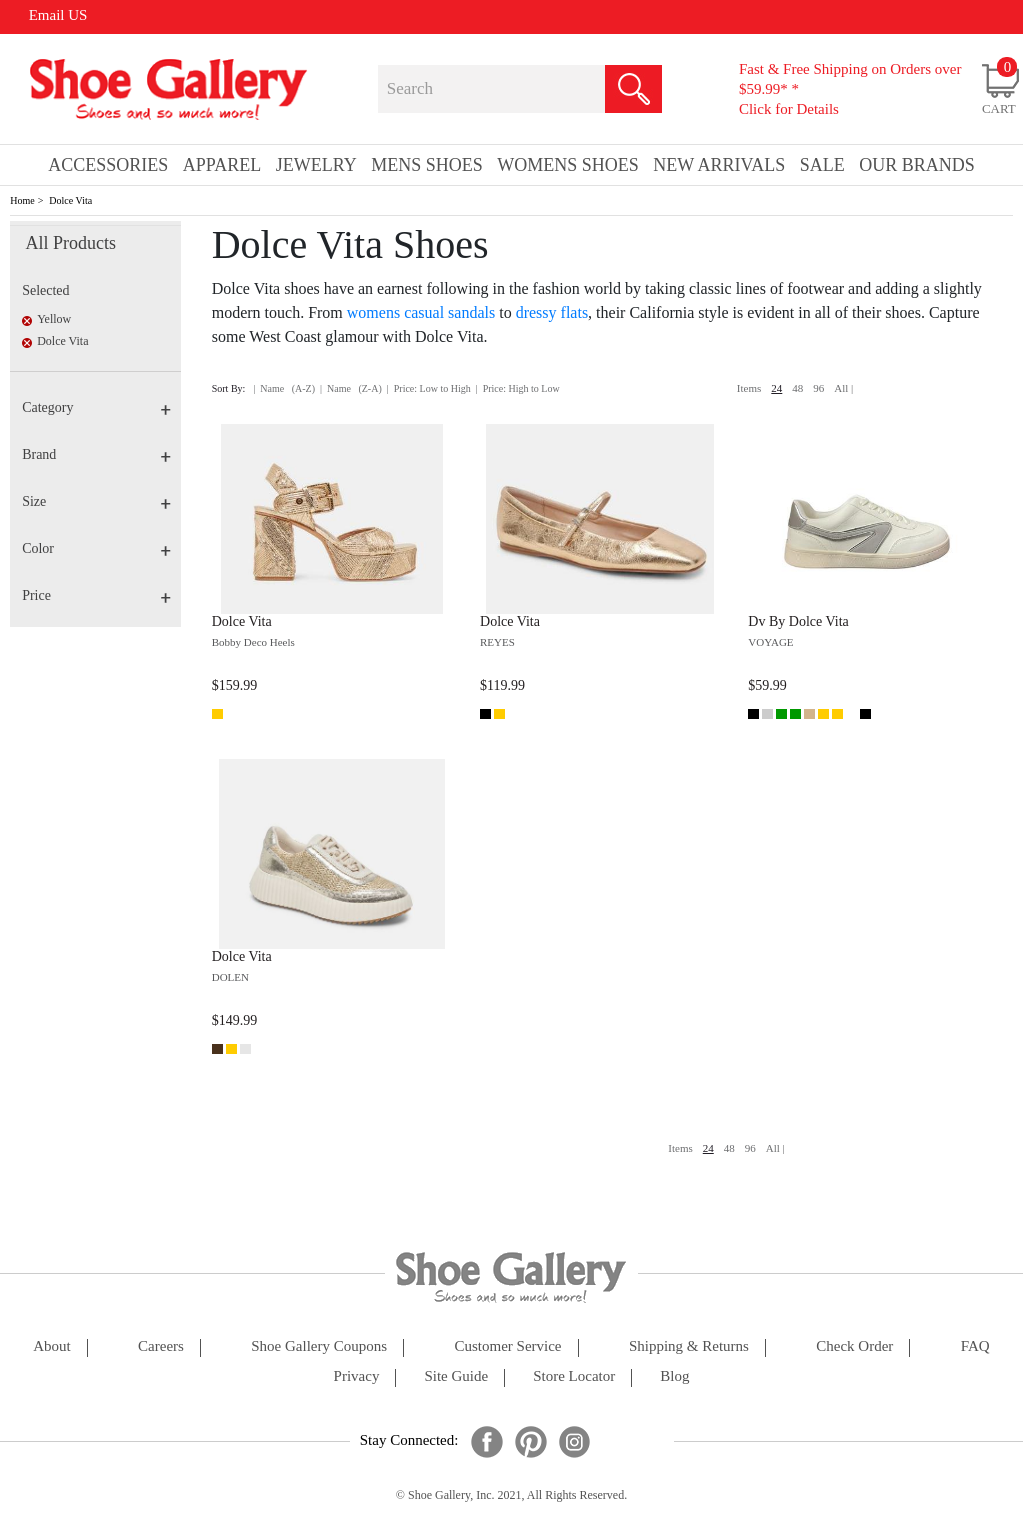 The image size is (1023, 1535). Describe the element at coordinates (421, 312) in the screenshot. I see `womens casual sandals` at that location.